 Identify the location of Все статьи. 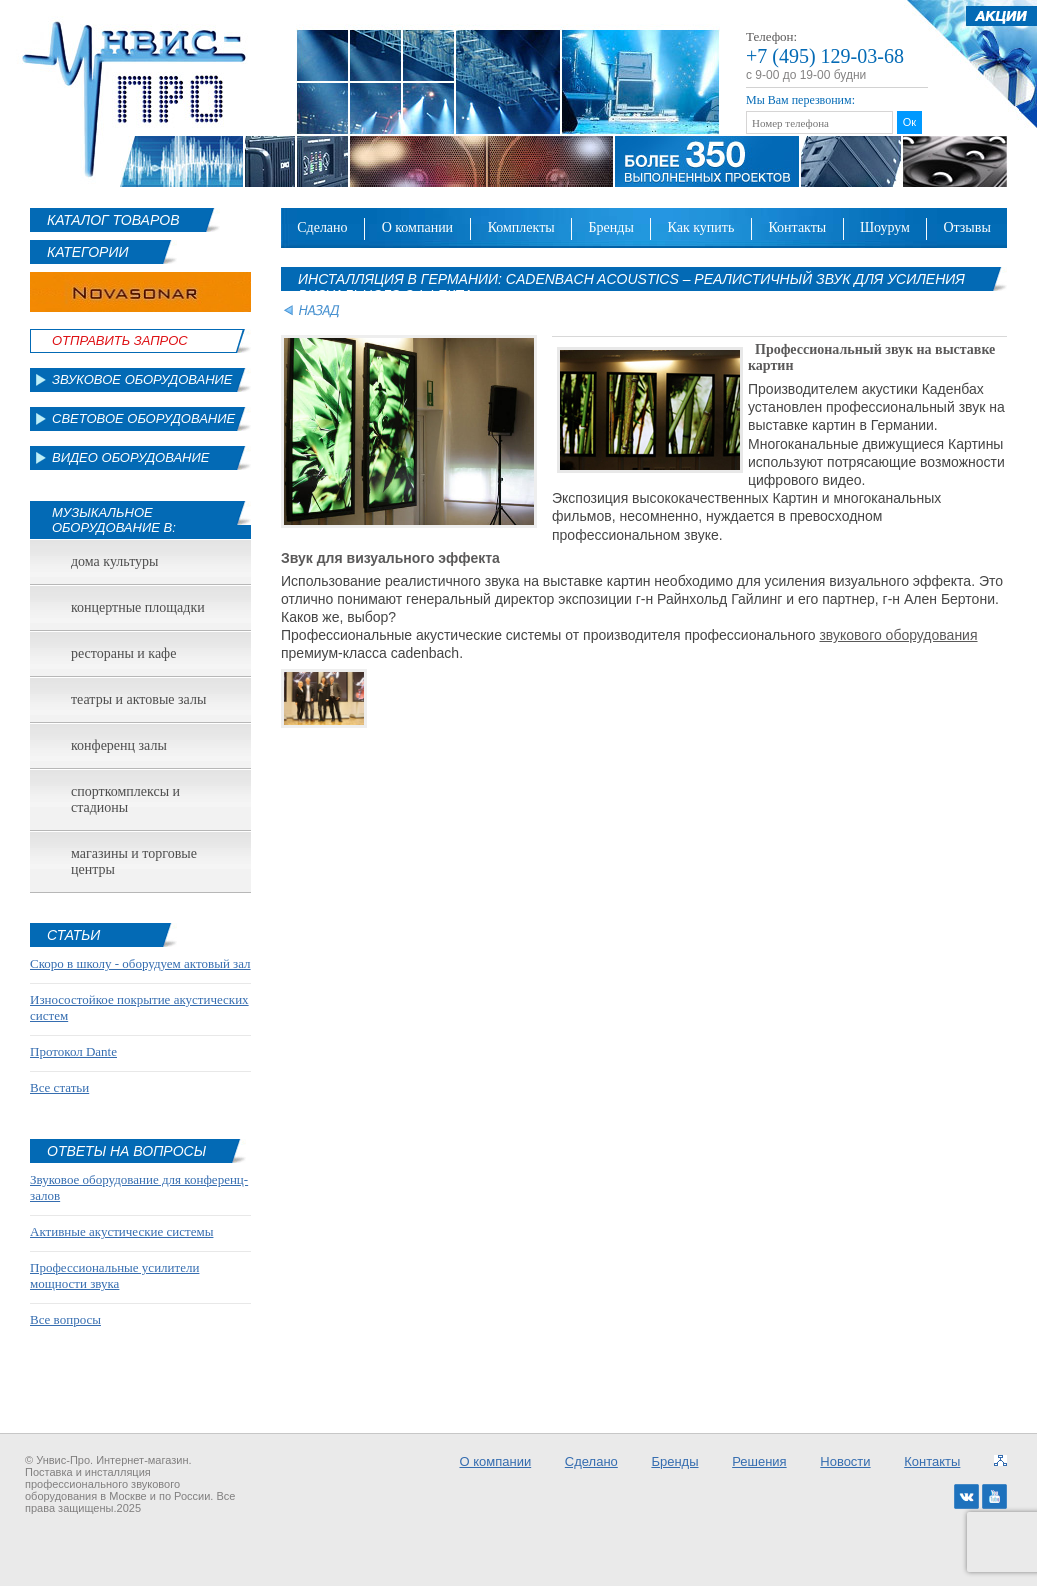
(59, 1087).